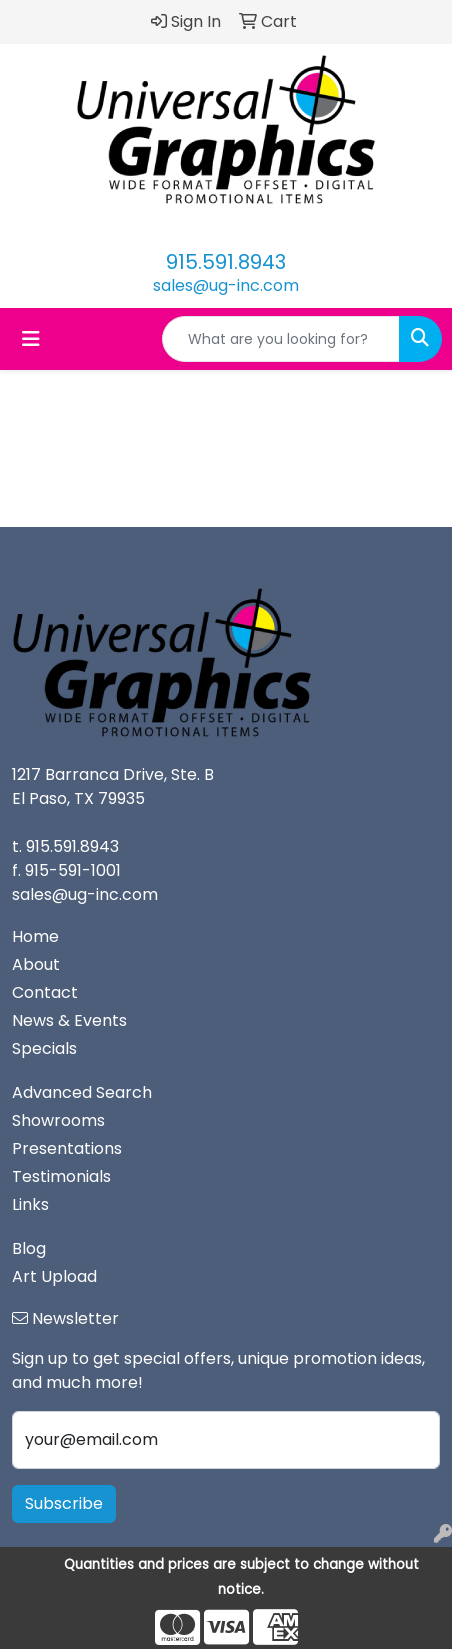 Image resolution: width=452 pixels, height=1649 pixels. I want to click on 915.591.8943, so click(226, 262).